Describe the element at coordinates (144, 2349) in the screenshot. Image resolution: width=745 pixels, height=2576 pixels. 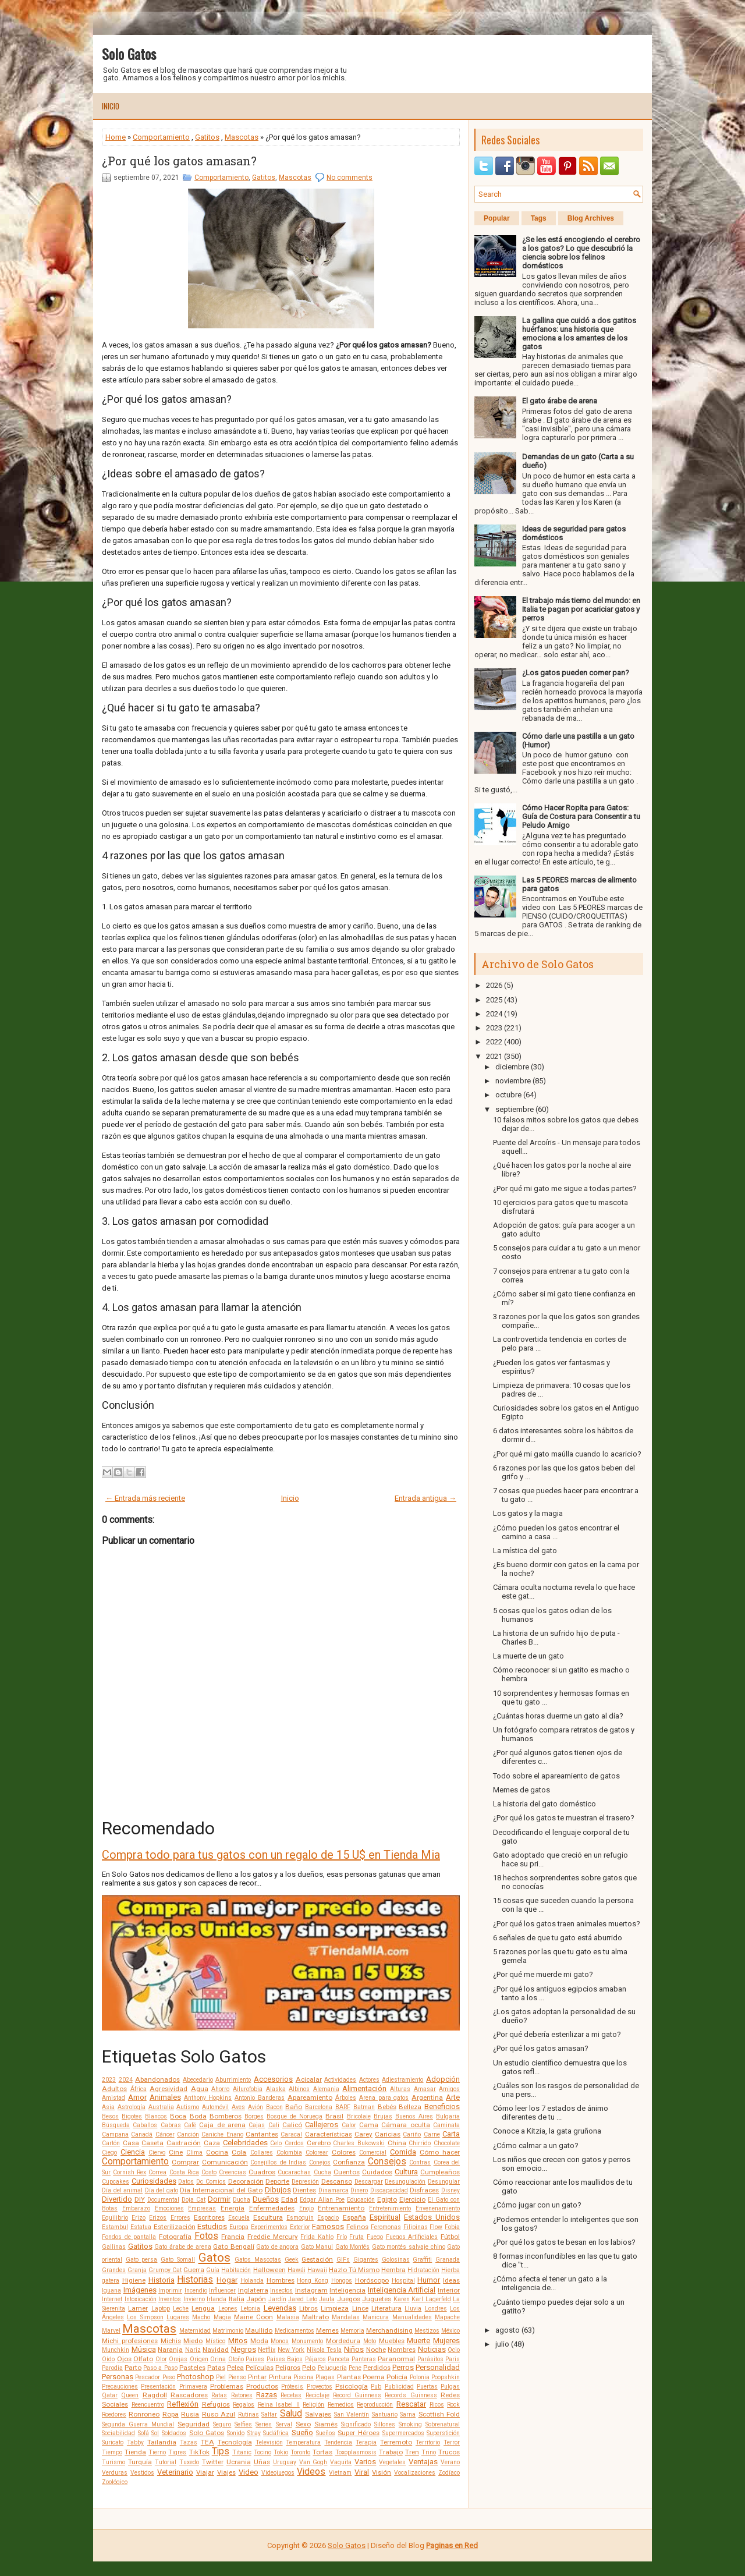
I see `Música` at that location.